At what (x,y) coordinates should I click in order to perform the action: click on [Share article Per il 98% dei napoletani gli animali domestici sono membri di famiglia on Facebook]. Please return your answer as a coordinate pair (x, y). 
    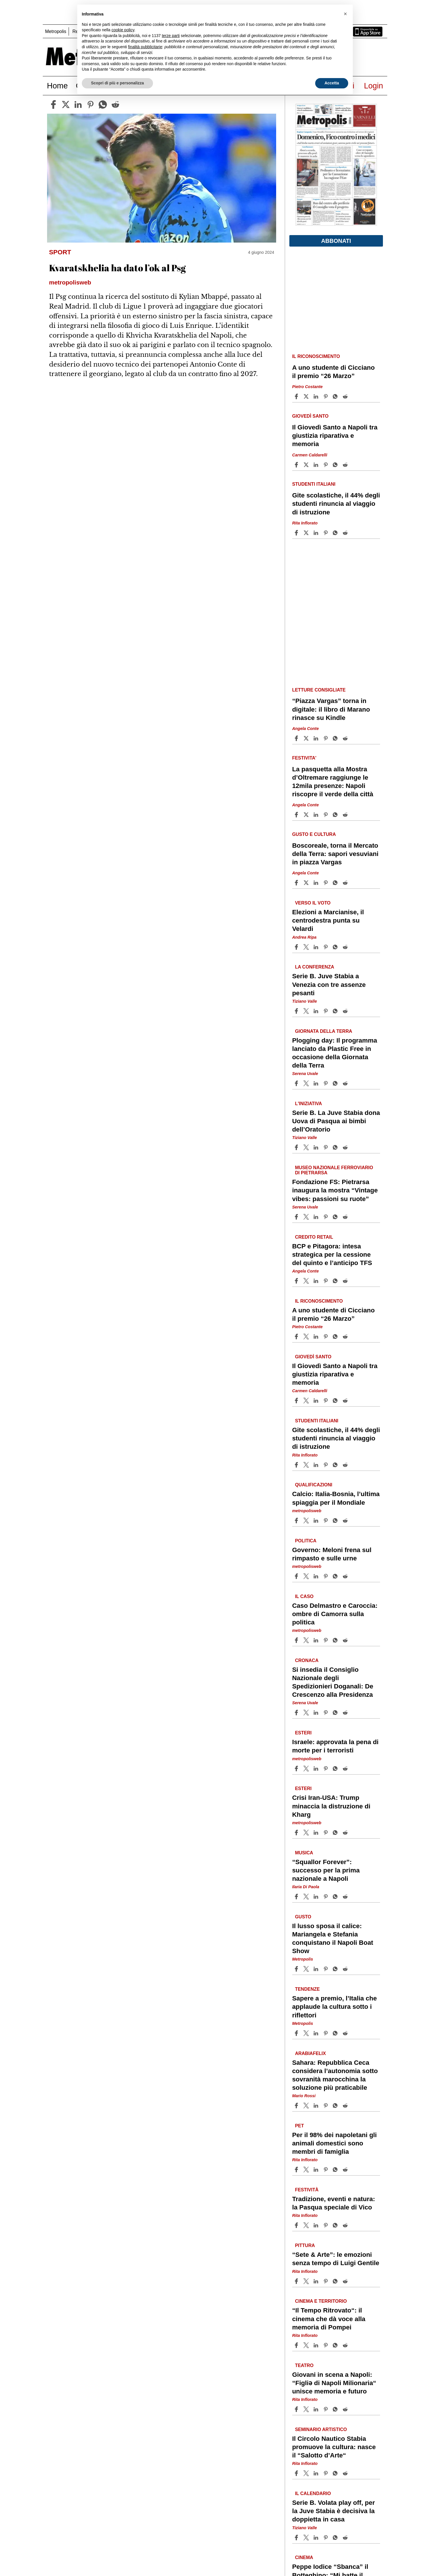
    Looking at the image, I should click on (297, 2169).